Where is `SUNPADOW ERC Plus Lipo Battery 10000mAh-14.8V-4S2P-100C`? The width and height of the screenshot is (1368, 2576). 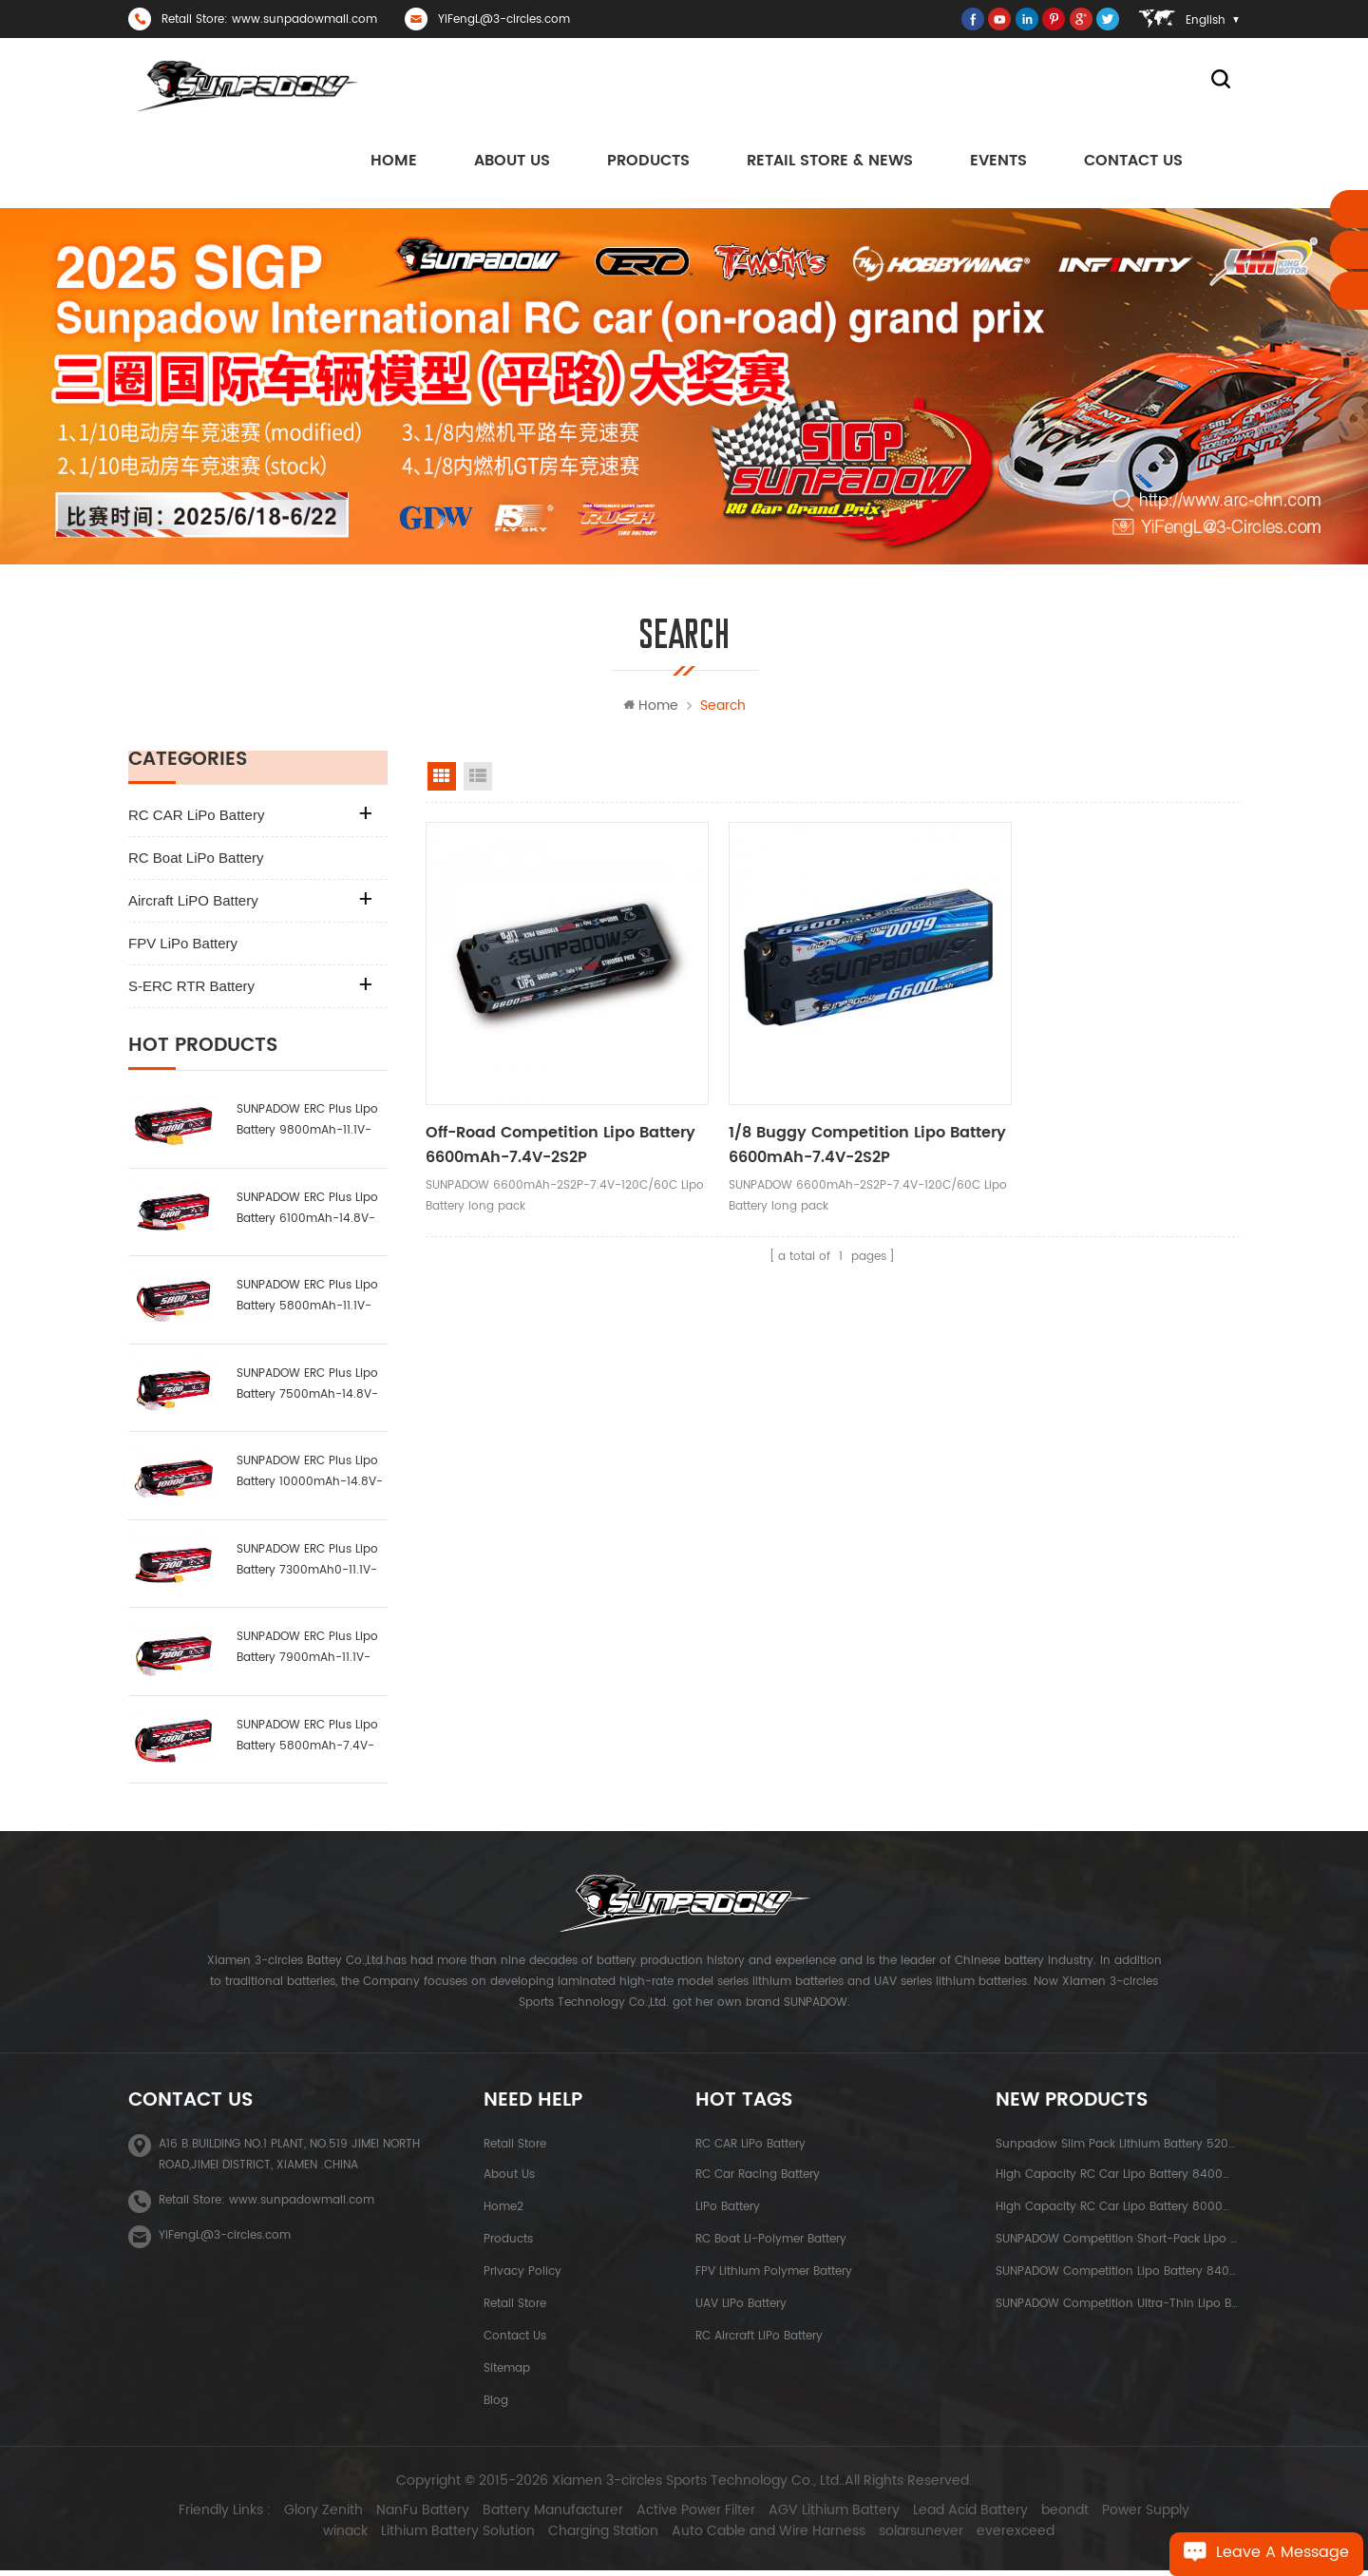 SUNPADOW ERC Plus Lipo Battery 10000mAh-14.8V-4S2P-100C is located at coordinates (310, 1477).